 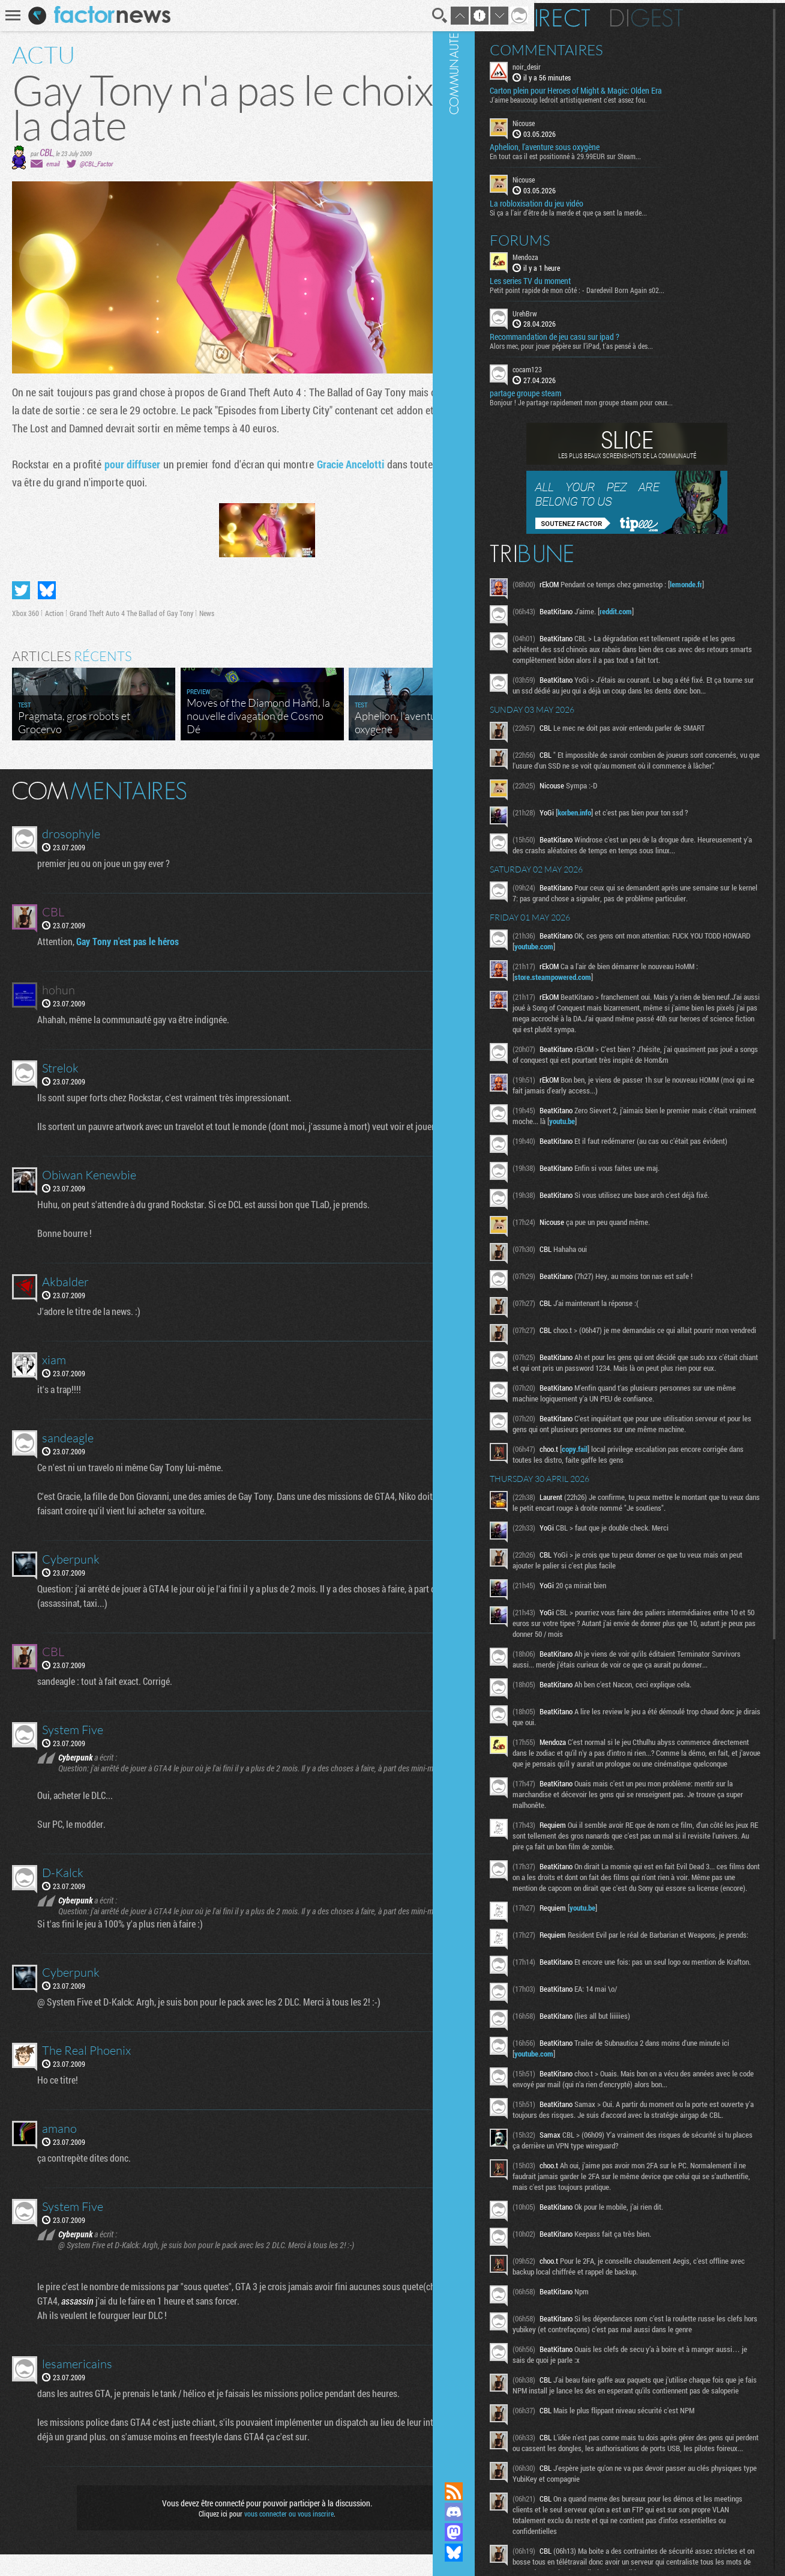 What do you see at coordinates (595, 592) in the screenshot?
I see `lemonde.fr` at bounding box center [595, 592].